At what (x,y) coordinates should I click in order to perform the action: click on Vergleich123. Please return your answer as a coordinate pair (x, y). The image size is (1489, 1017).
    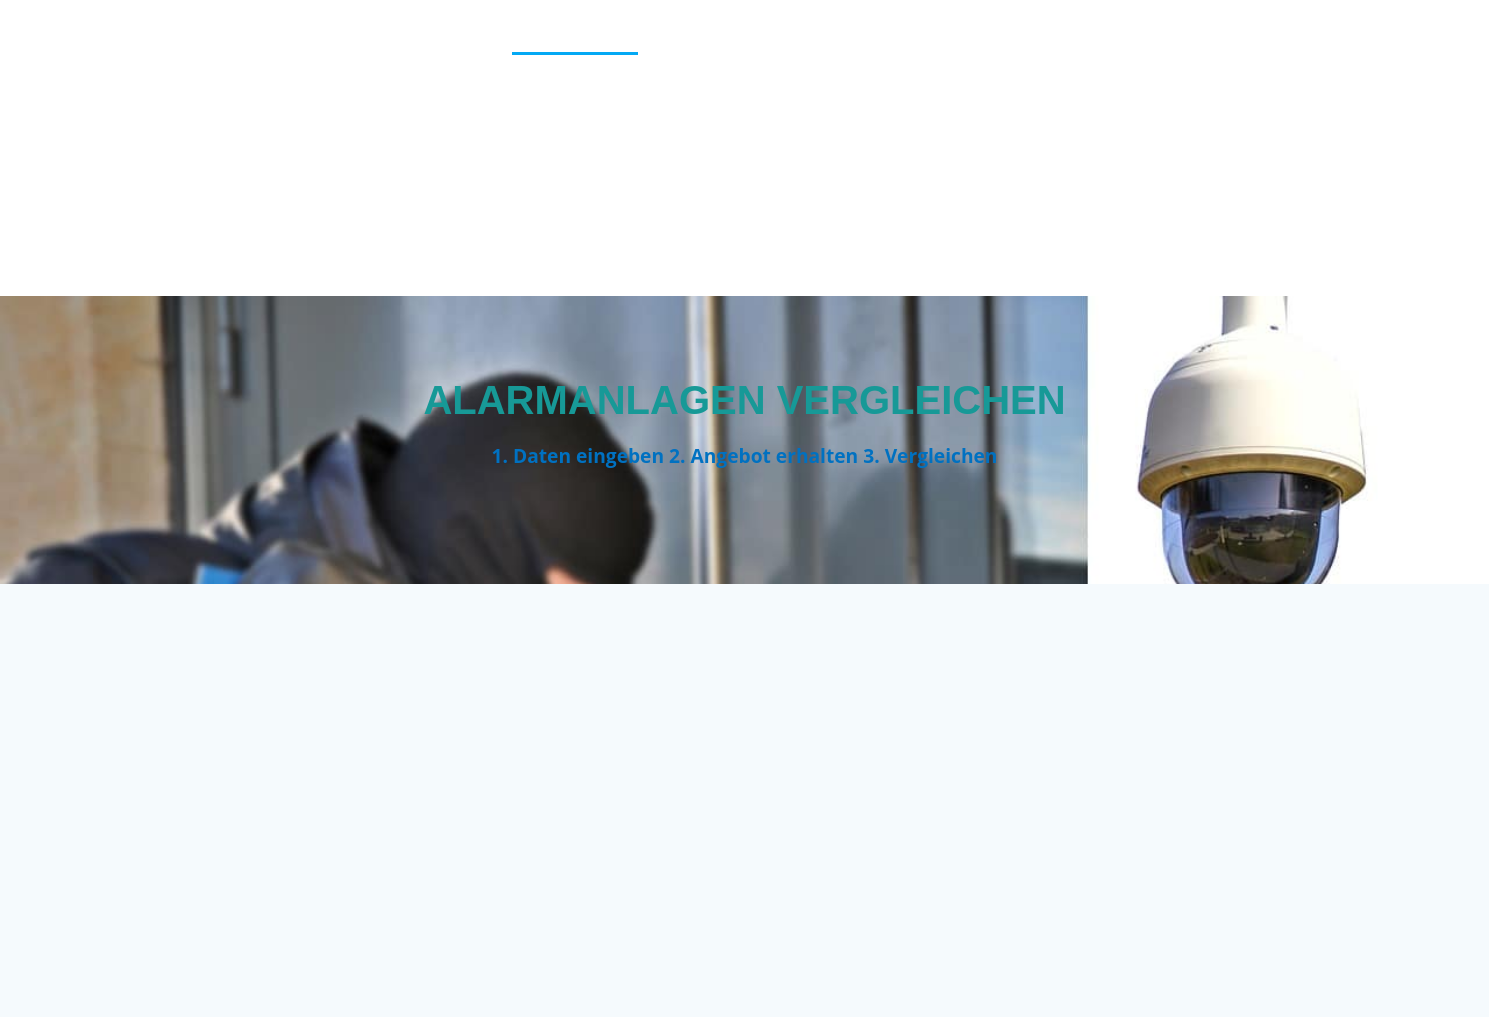
    Looking at the image, I should click on (164, 148).